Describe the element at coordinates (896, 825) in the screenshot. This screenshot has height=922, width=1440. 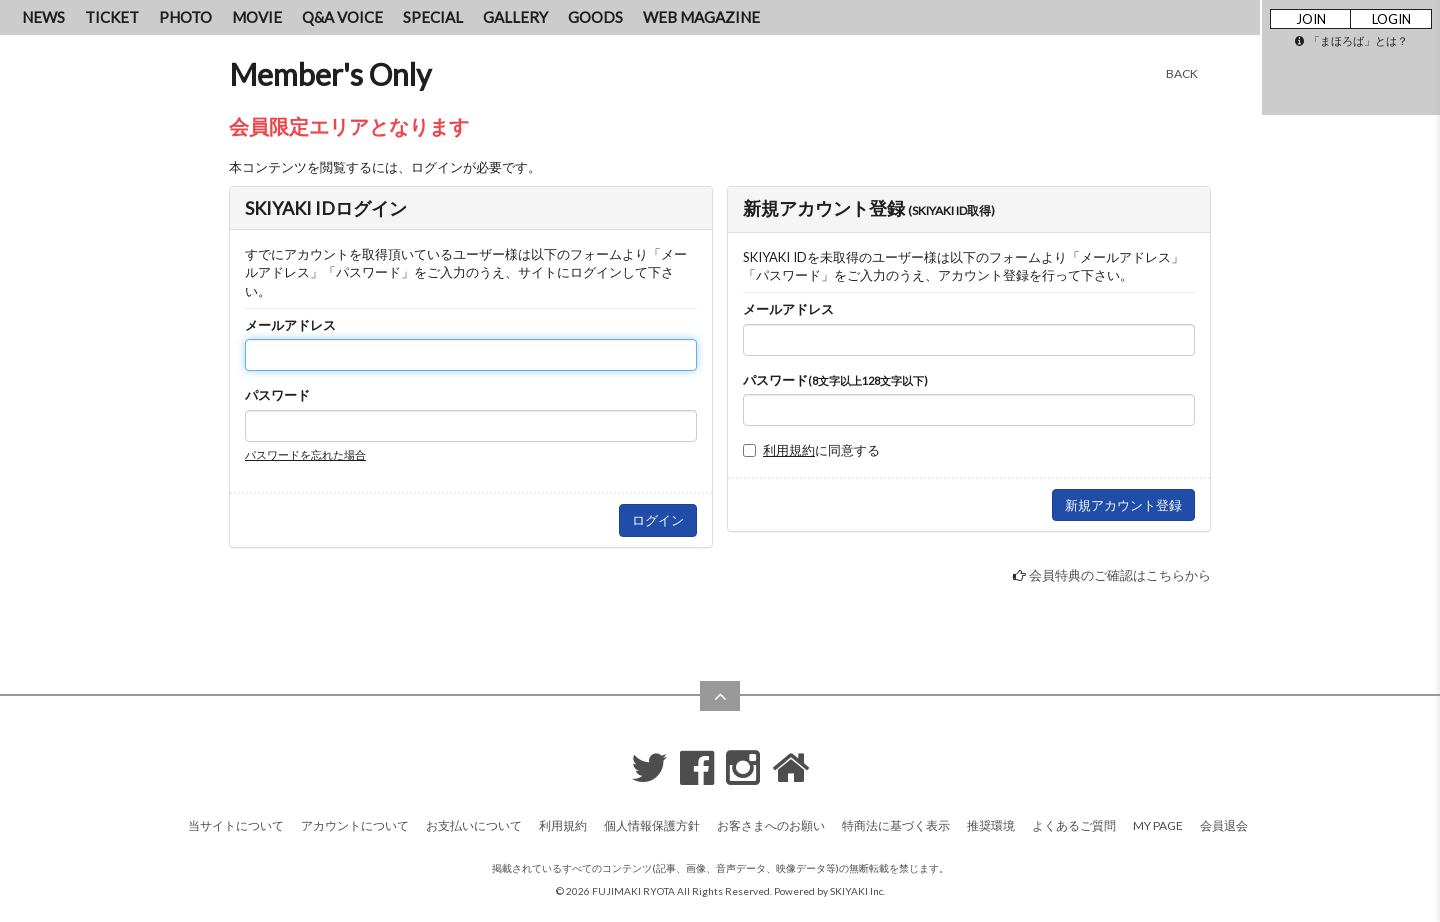
I see `特商法に基づく表示` at that location.